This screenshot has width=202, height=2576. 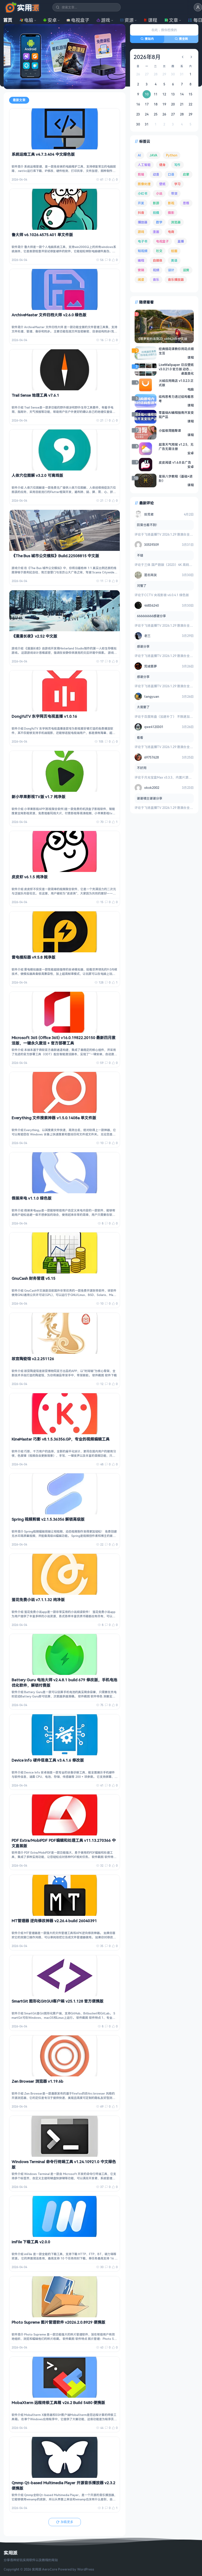 What do you see at coordinates (33, 1278) in the screenshot?
I see `GnuCash 财务管理 v5.15` at bounding box center [33, 1278].